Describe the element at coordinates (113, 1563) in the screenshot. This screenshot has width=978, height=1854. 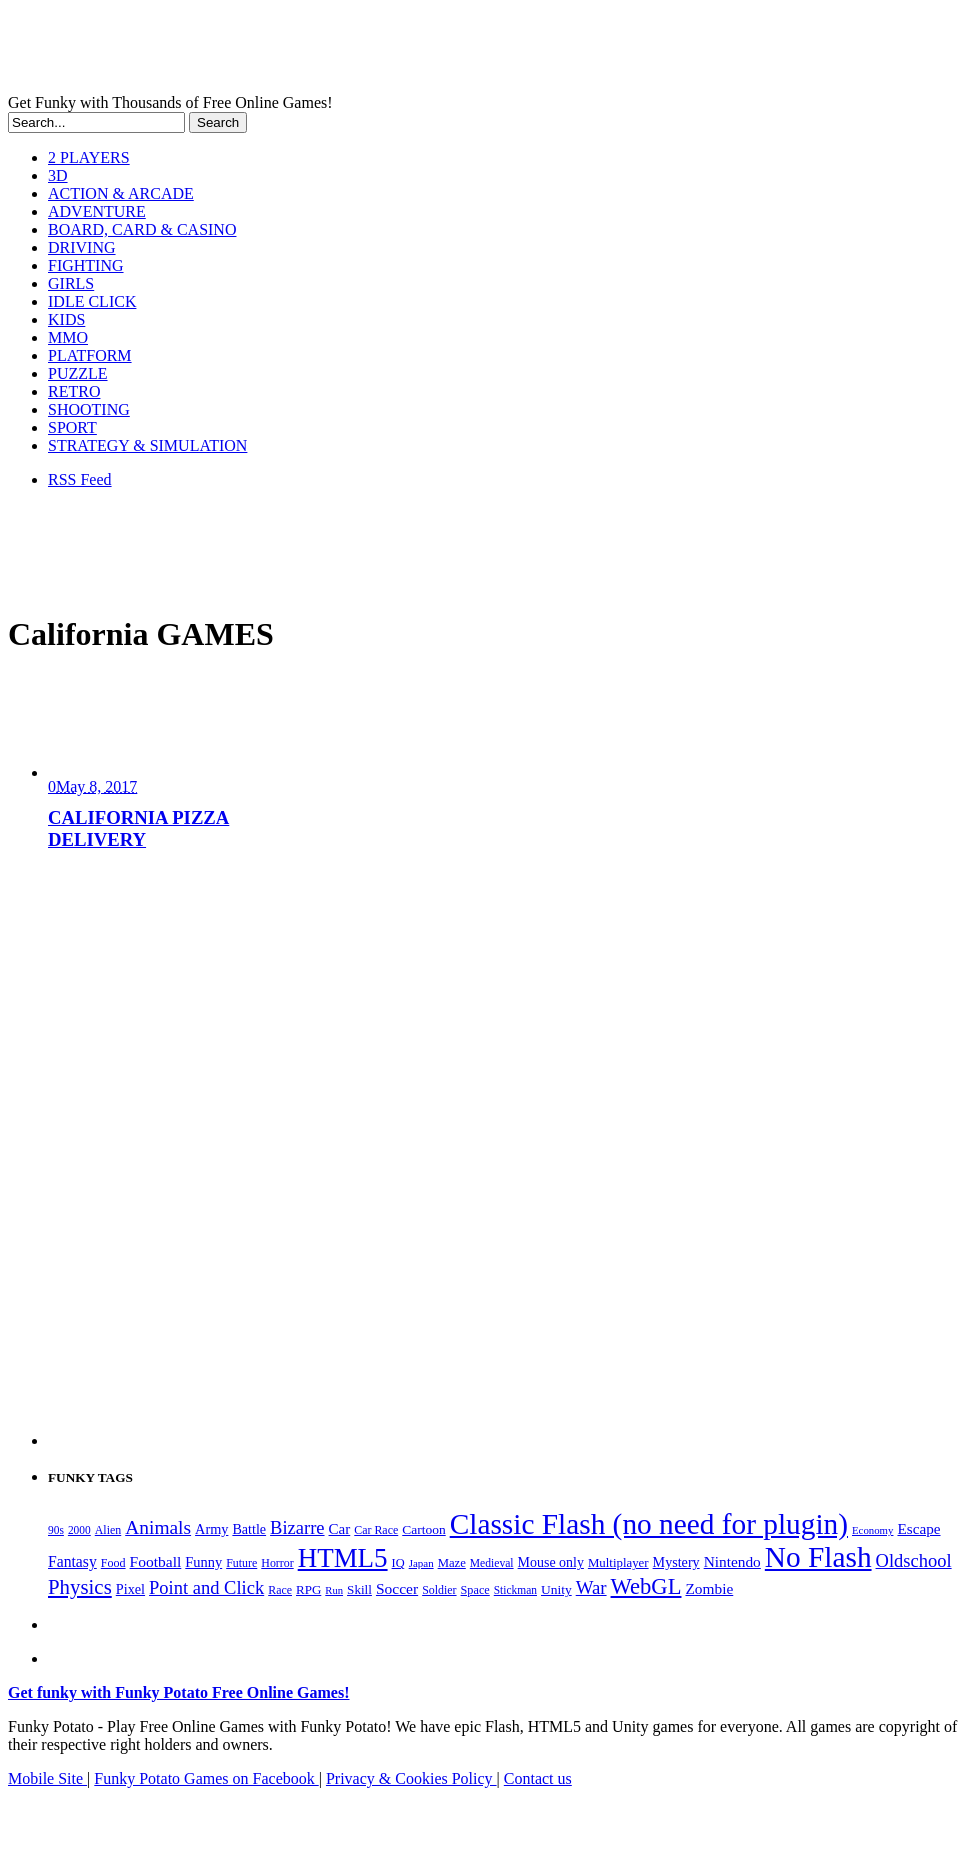
I see `Food [Food (186 items)]` at that location.